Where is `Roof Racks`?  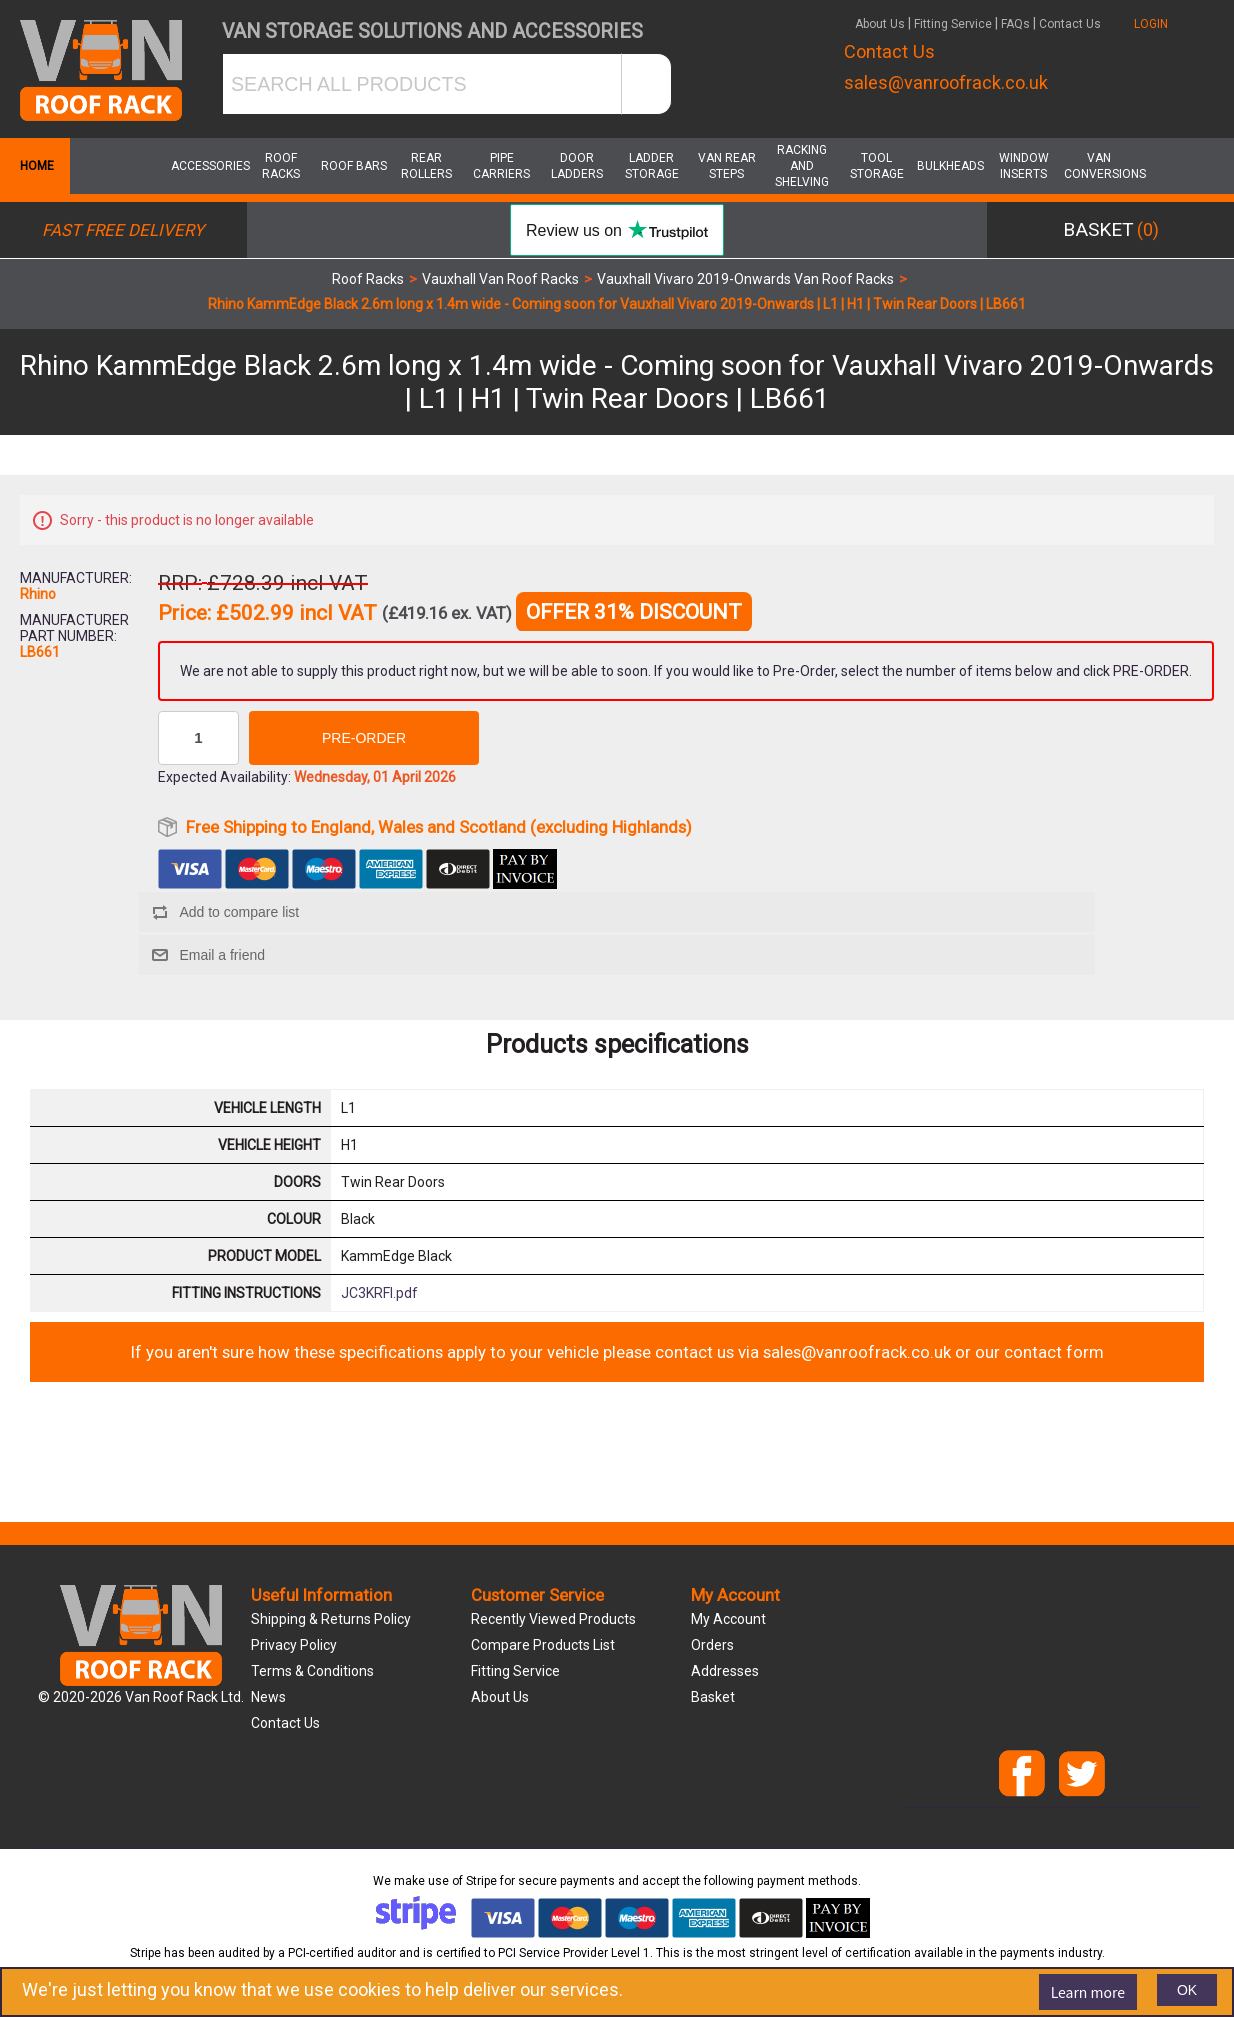
Roof Racks is located at coordinates (281, 166).